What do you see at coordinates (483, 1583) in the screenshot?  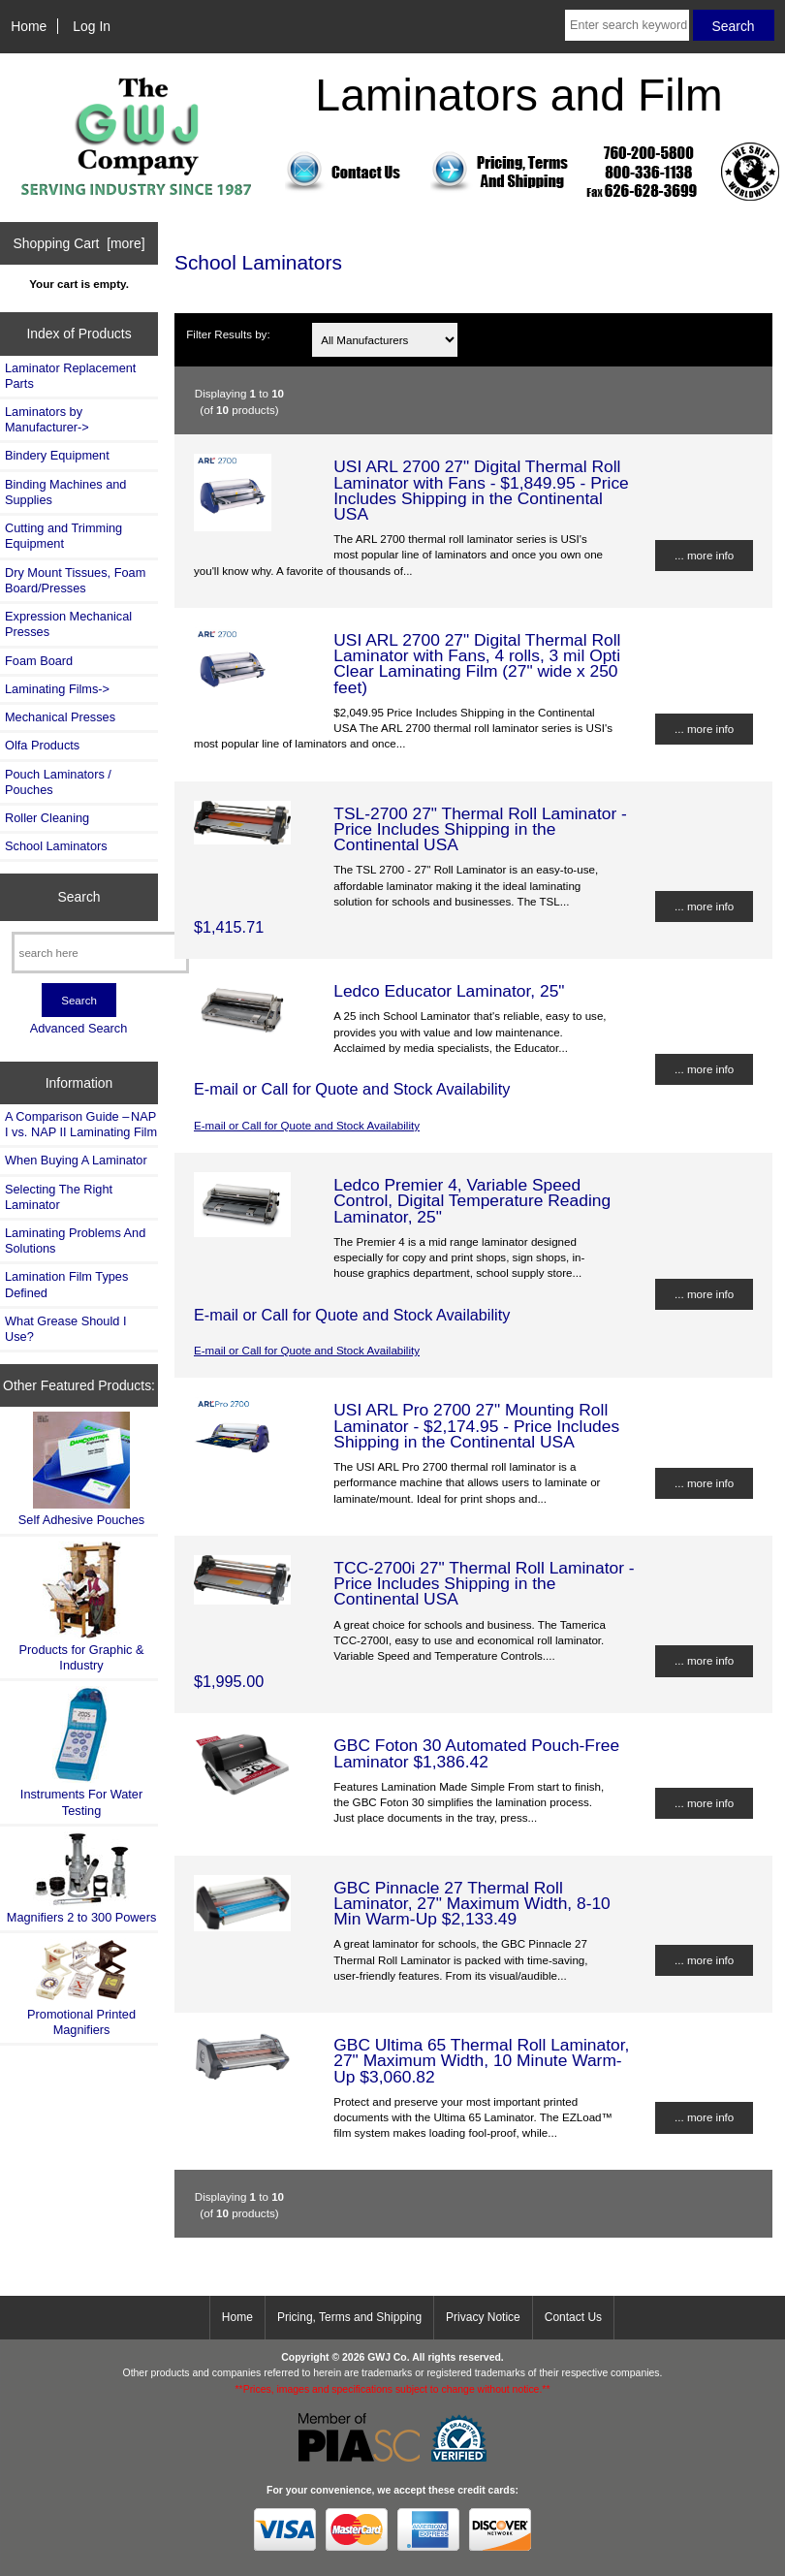 I see `TCC-2700i 27" Thermal Roll Laminator - Price Includes Shipping in the Continental USA` at bounding box center [483, 1583].